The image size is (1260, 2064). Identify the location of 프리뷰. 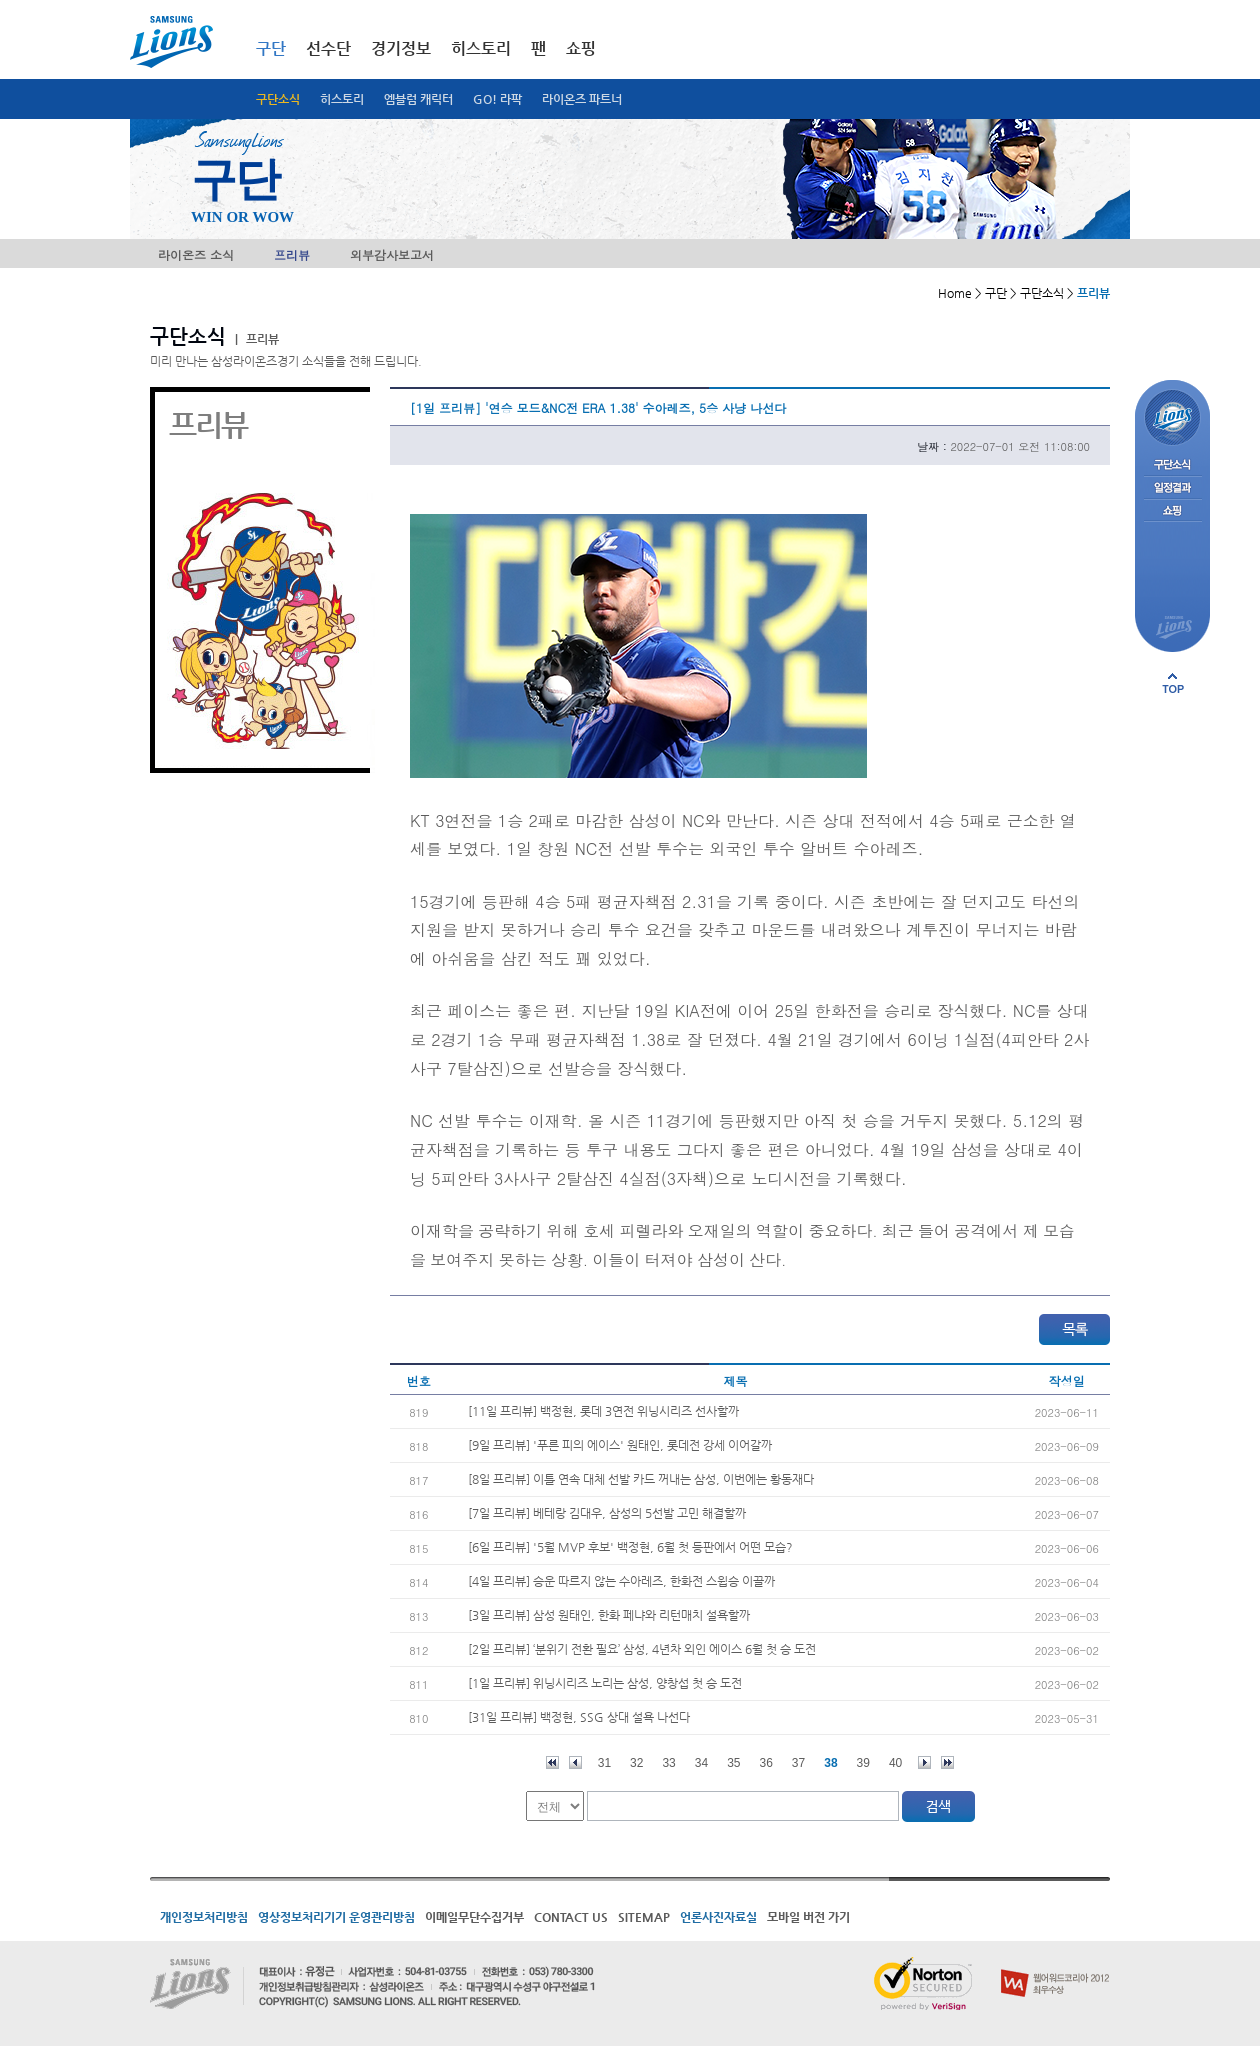
(292, 254).